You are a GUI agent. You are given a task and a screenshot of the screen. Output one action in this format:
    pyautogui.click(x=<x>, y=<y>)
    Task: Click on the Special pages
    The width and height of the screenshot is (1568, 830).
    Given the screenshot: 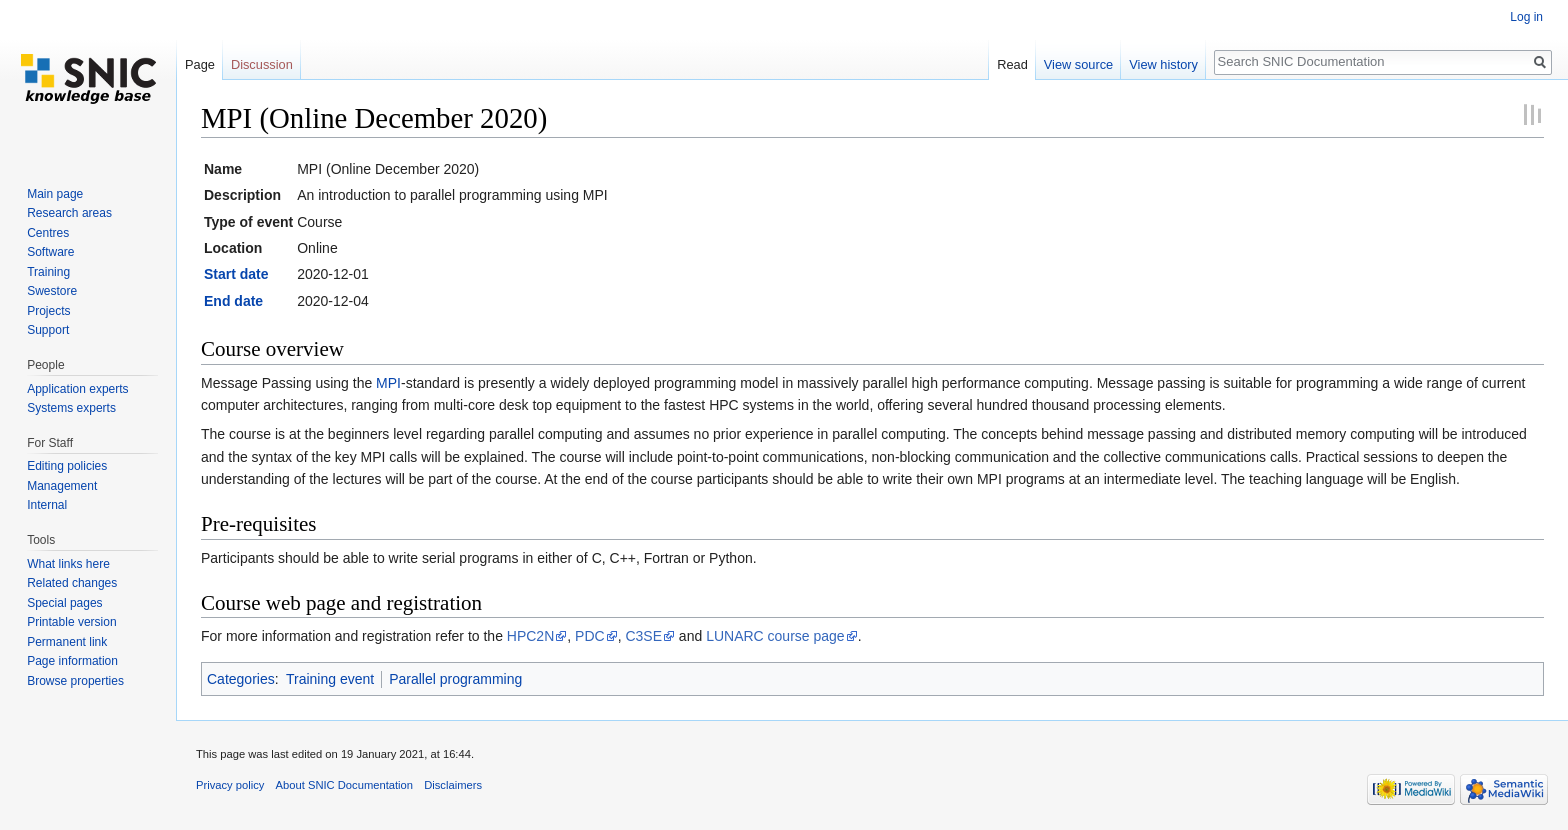 What is the action you would take?
    pyautogui.click(x=64, y=603)
    